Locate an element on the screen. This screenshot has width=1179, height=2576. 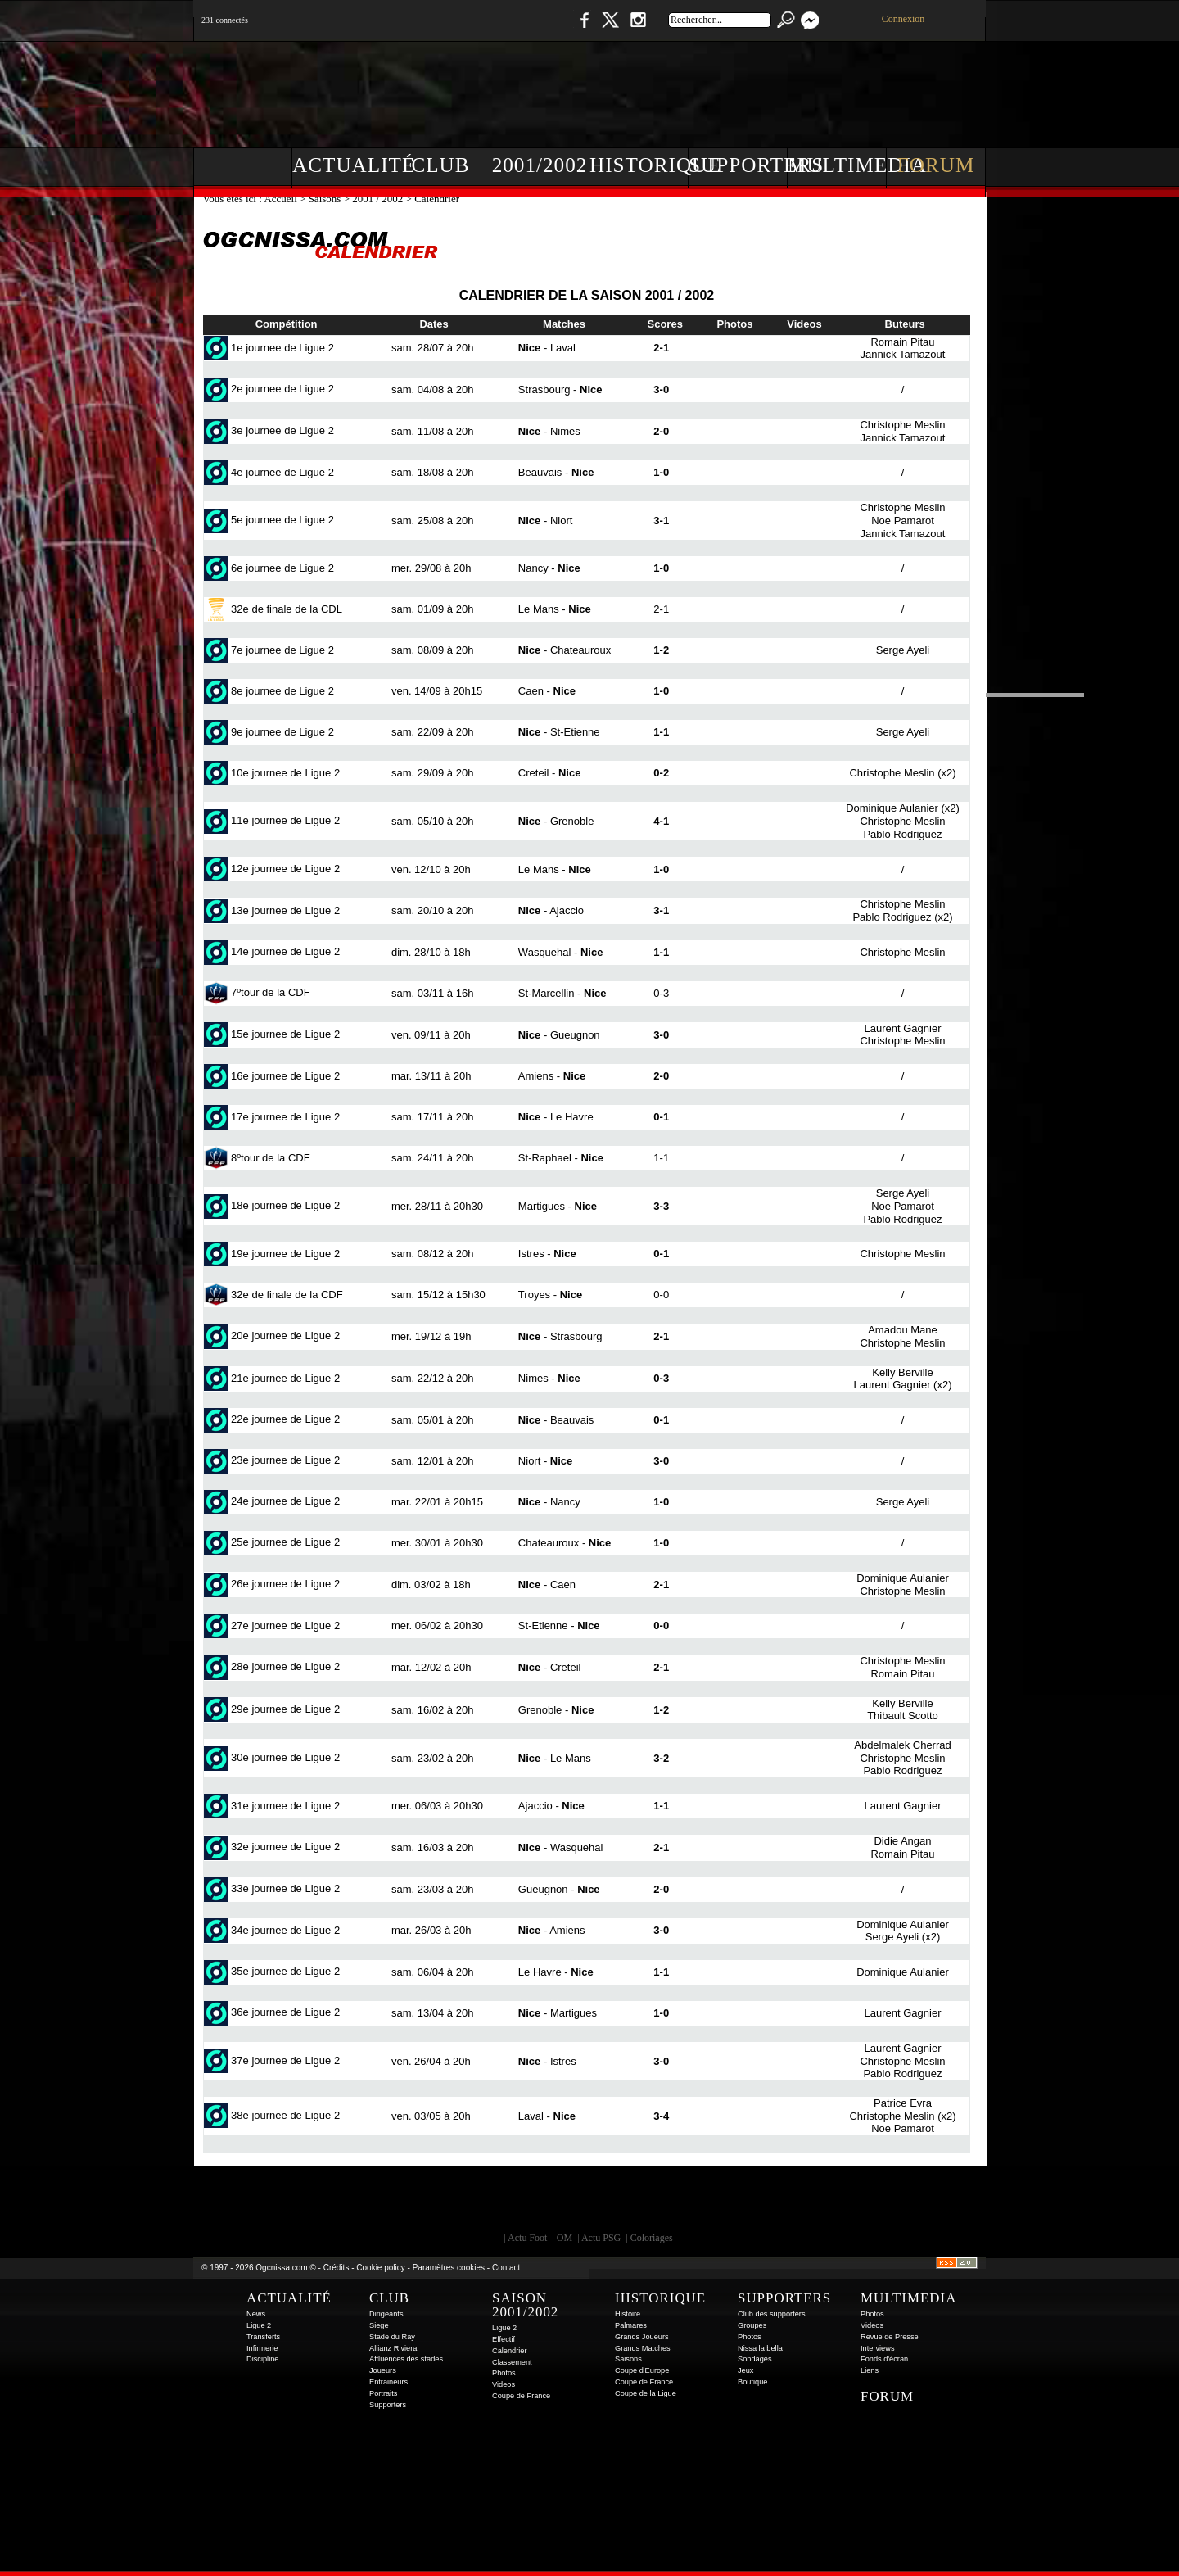
Allianz Riviera is located at coordinates (393, 2348).